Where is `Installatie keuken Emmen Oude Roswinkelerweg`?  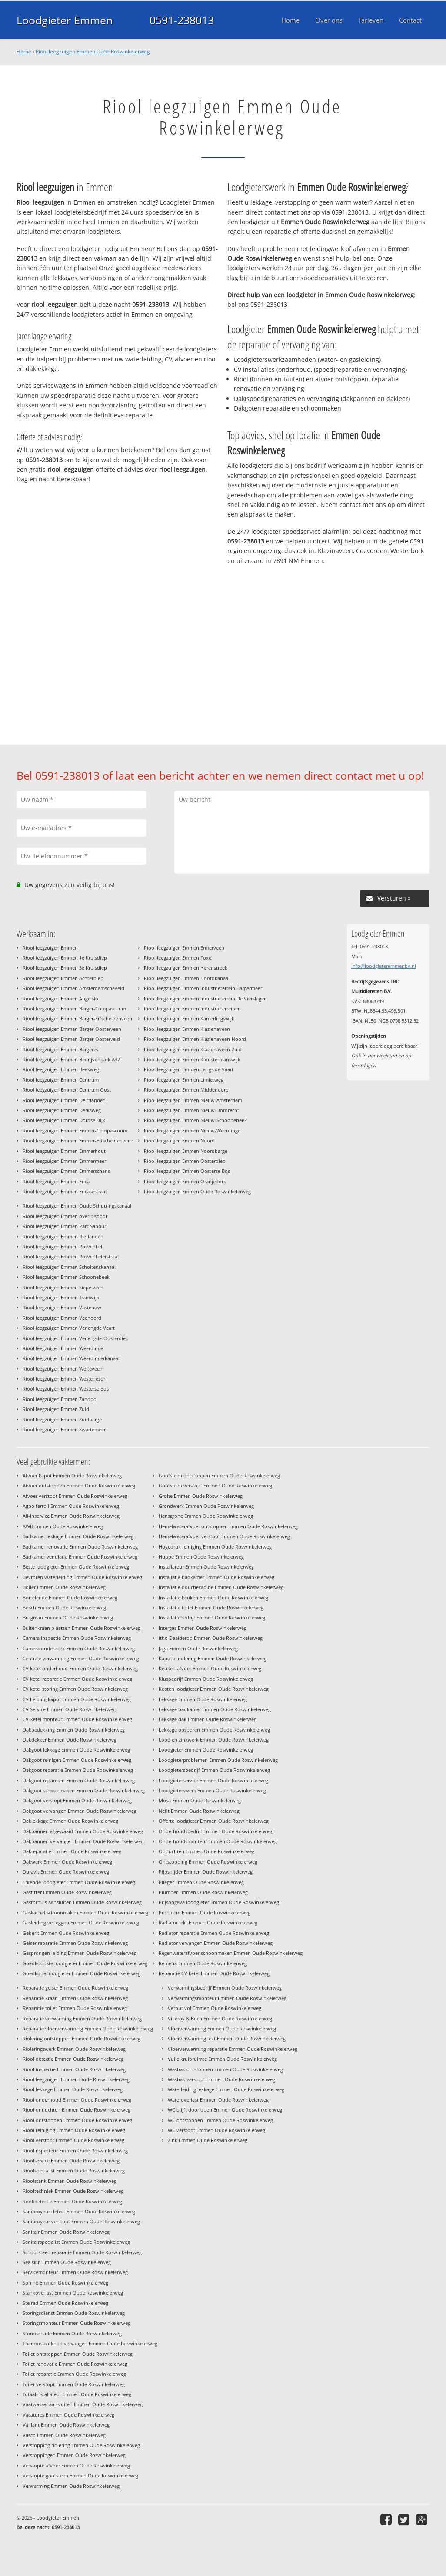
Installatie keuken Emmen Oude Roswinkelerweg is located at coordinates (213, 1597).